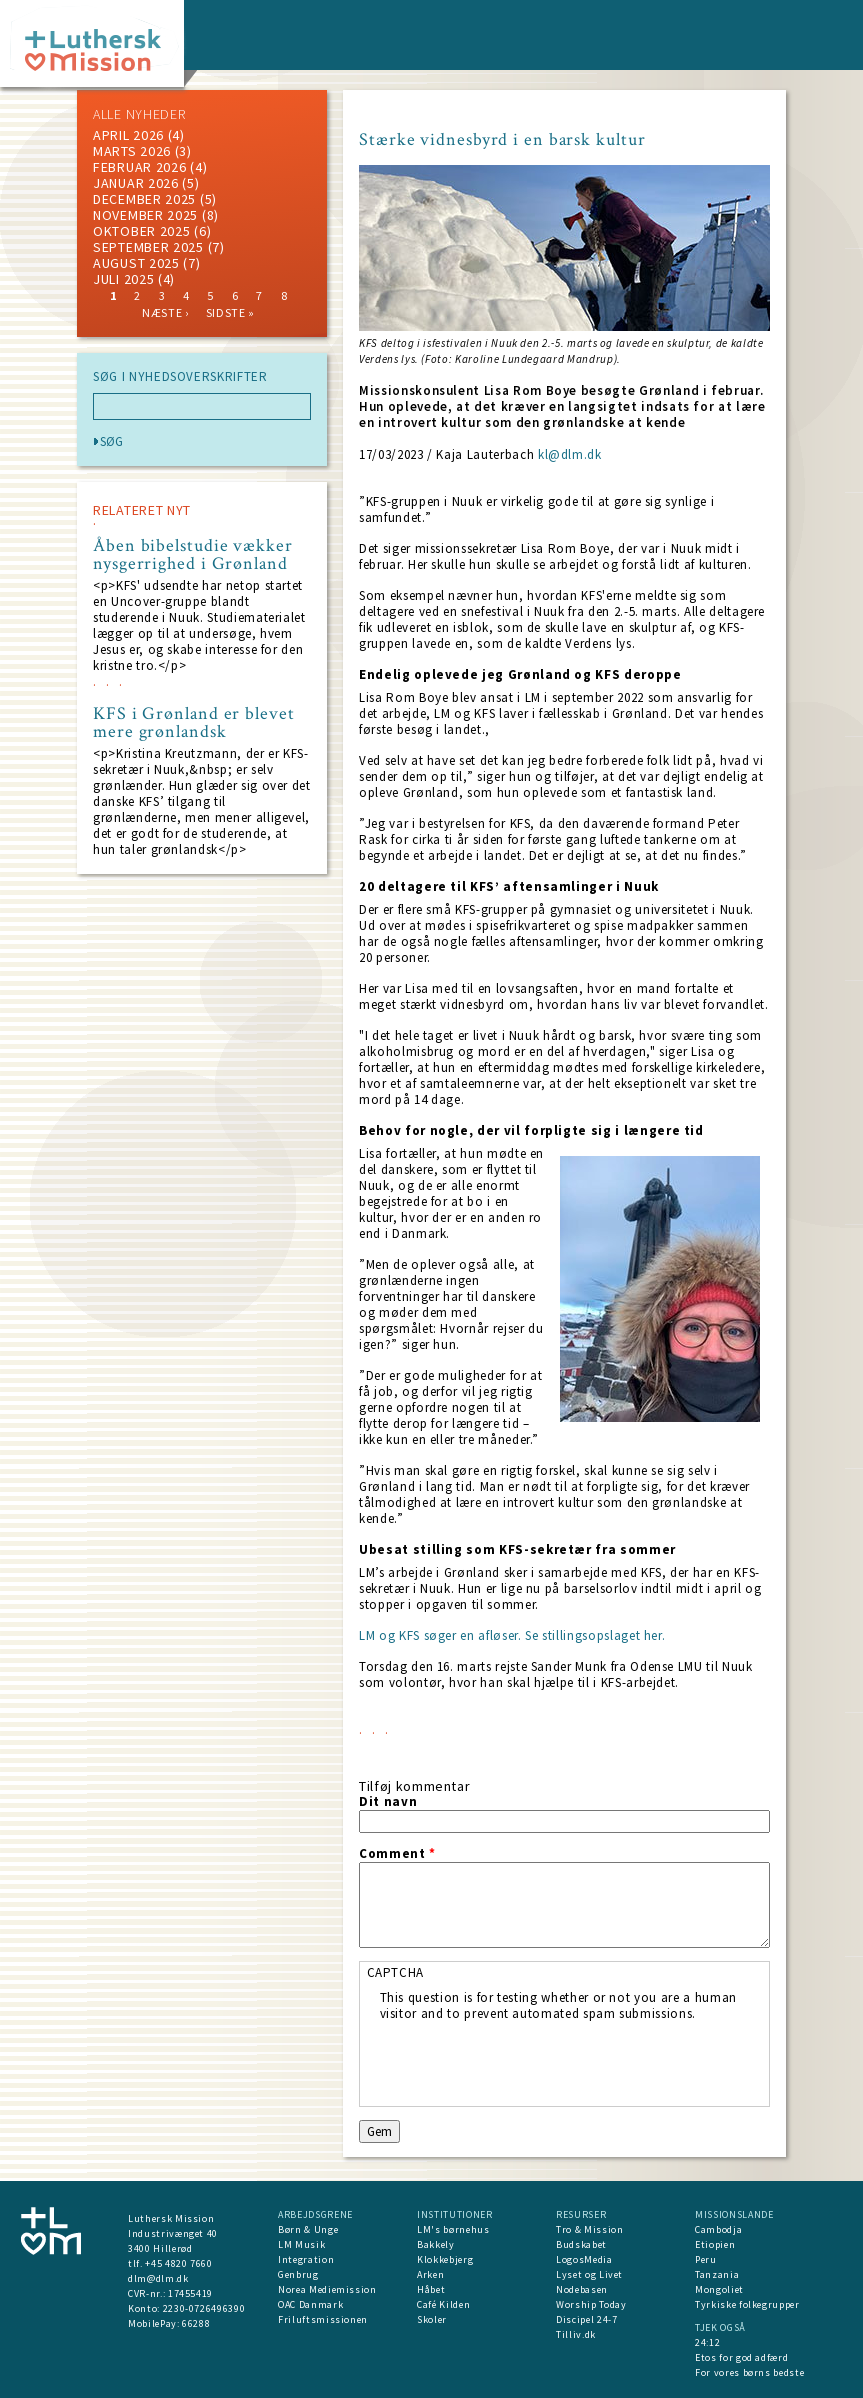  I want to click on Peru, so click(706, 2259).